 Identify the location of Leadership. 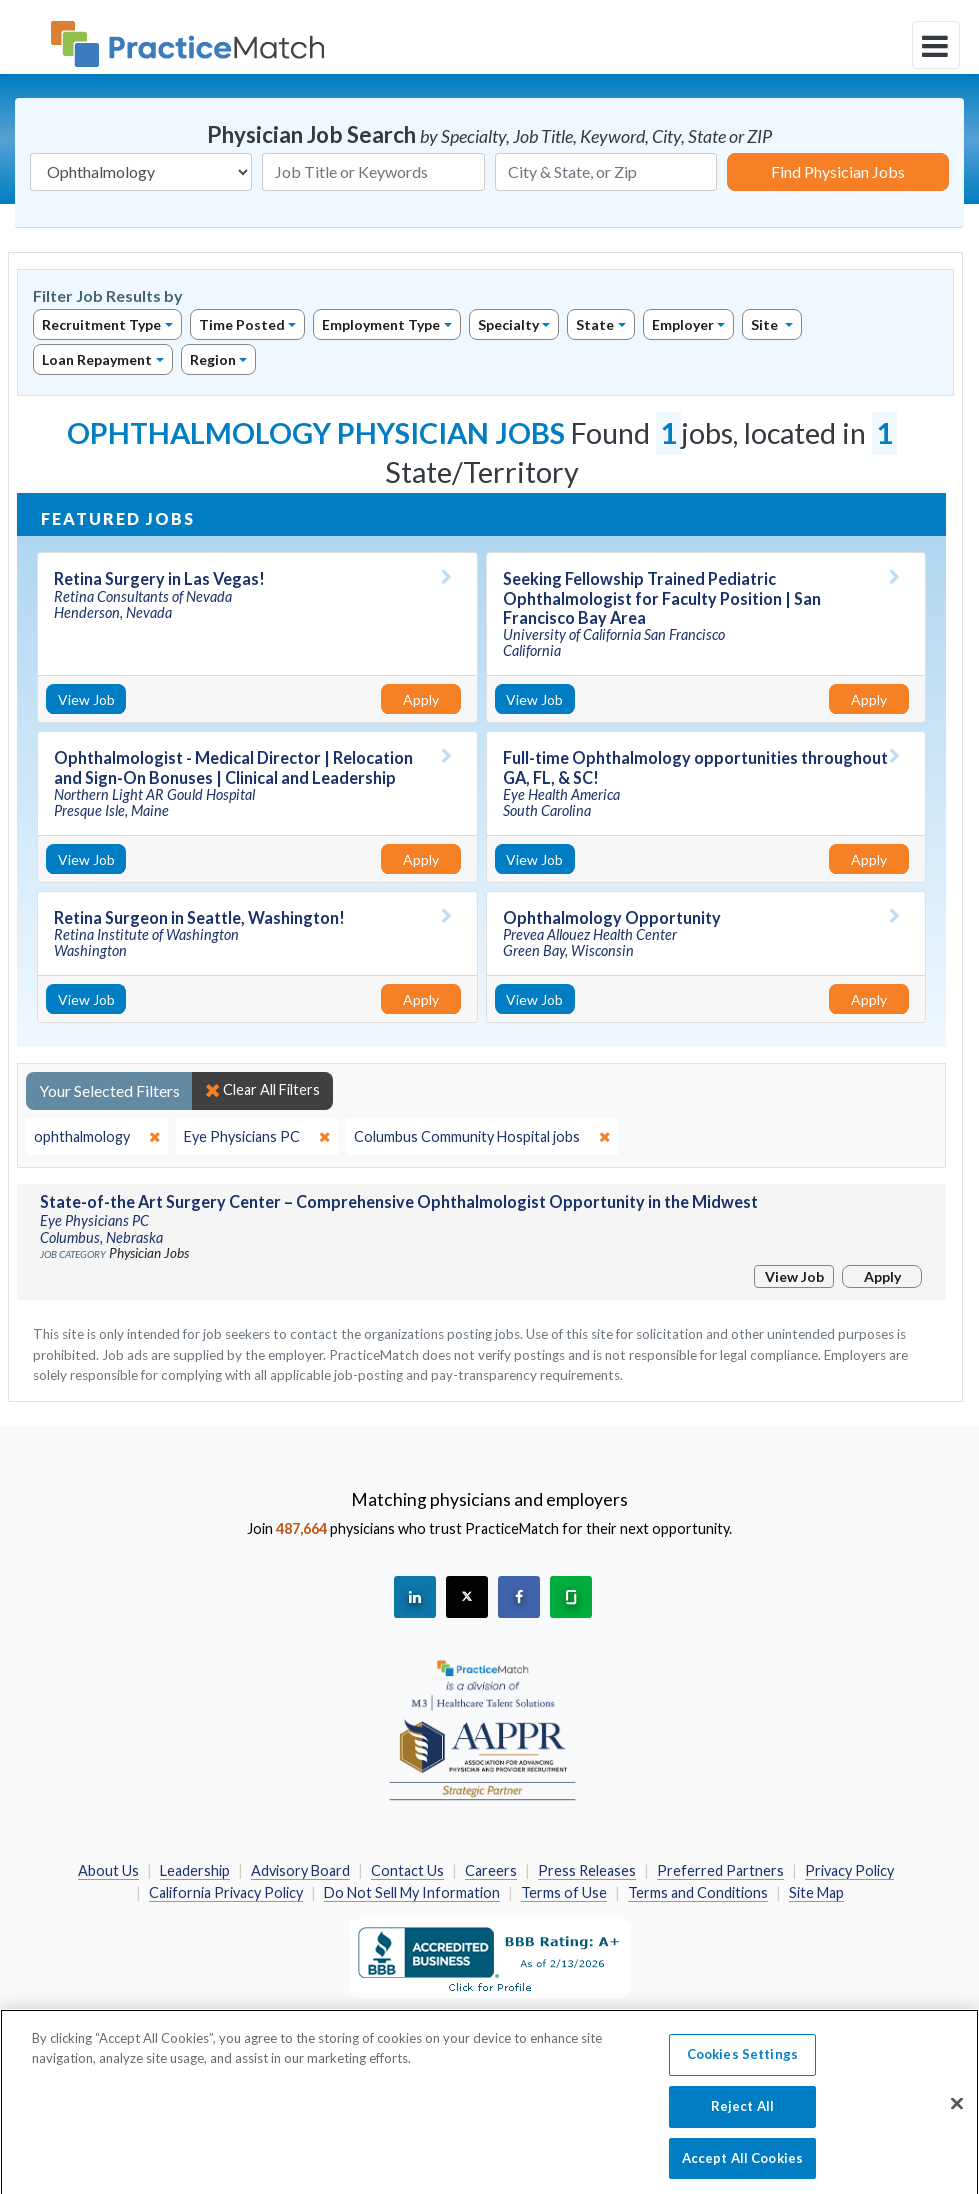
(195, 1870).